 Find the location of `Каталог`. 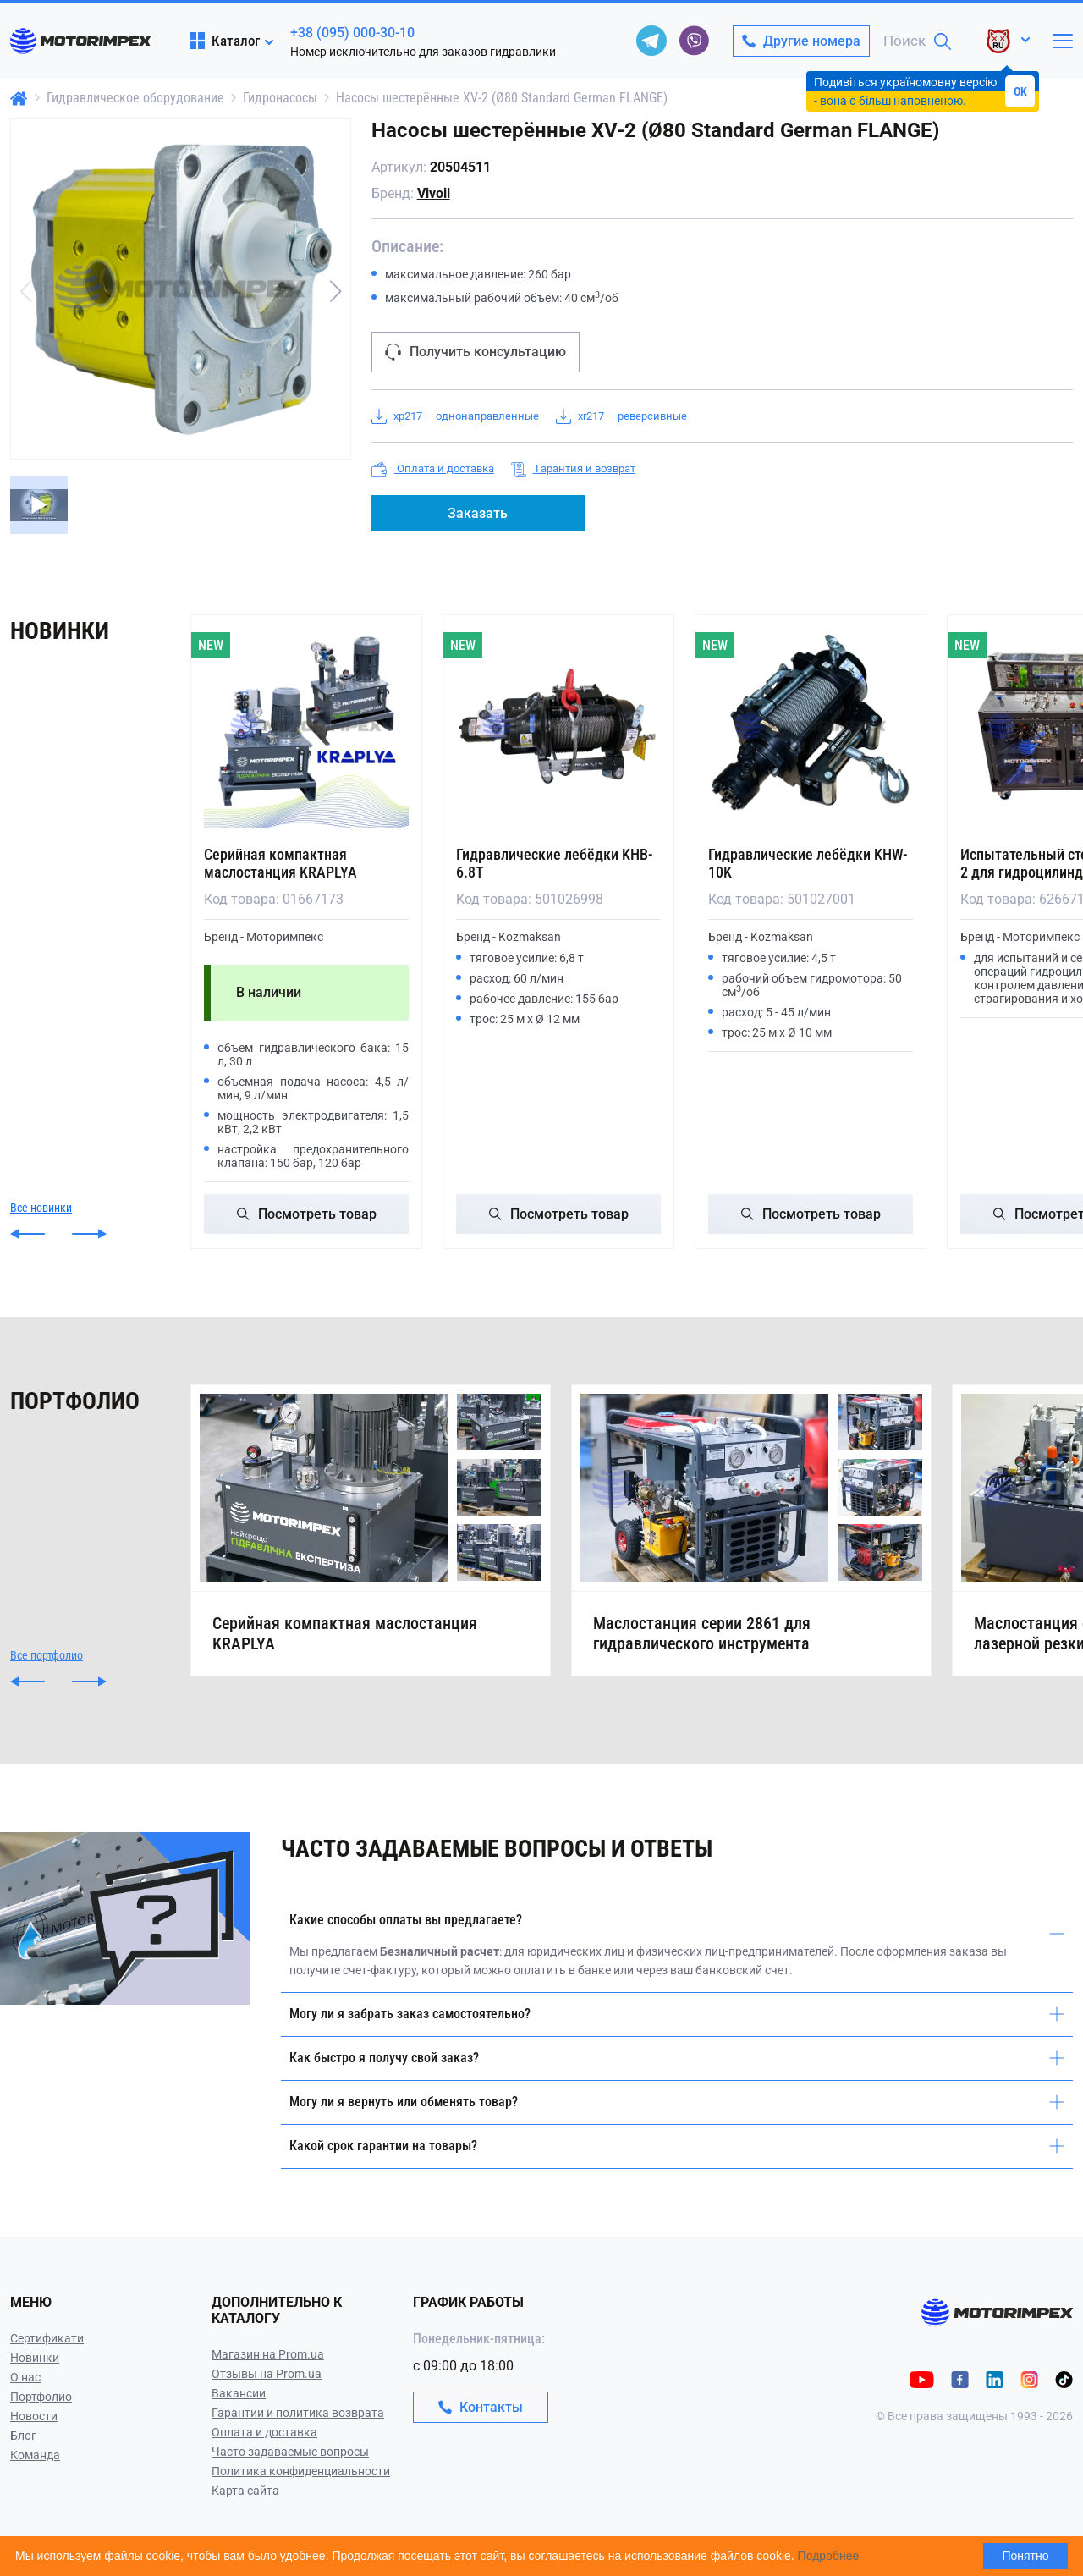

Каталог is located at coordinates (225, 40).